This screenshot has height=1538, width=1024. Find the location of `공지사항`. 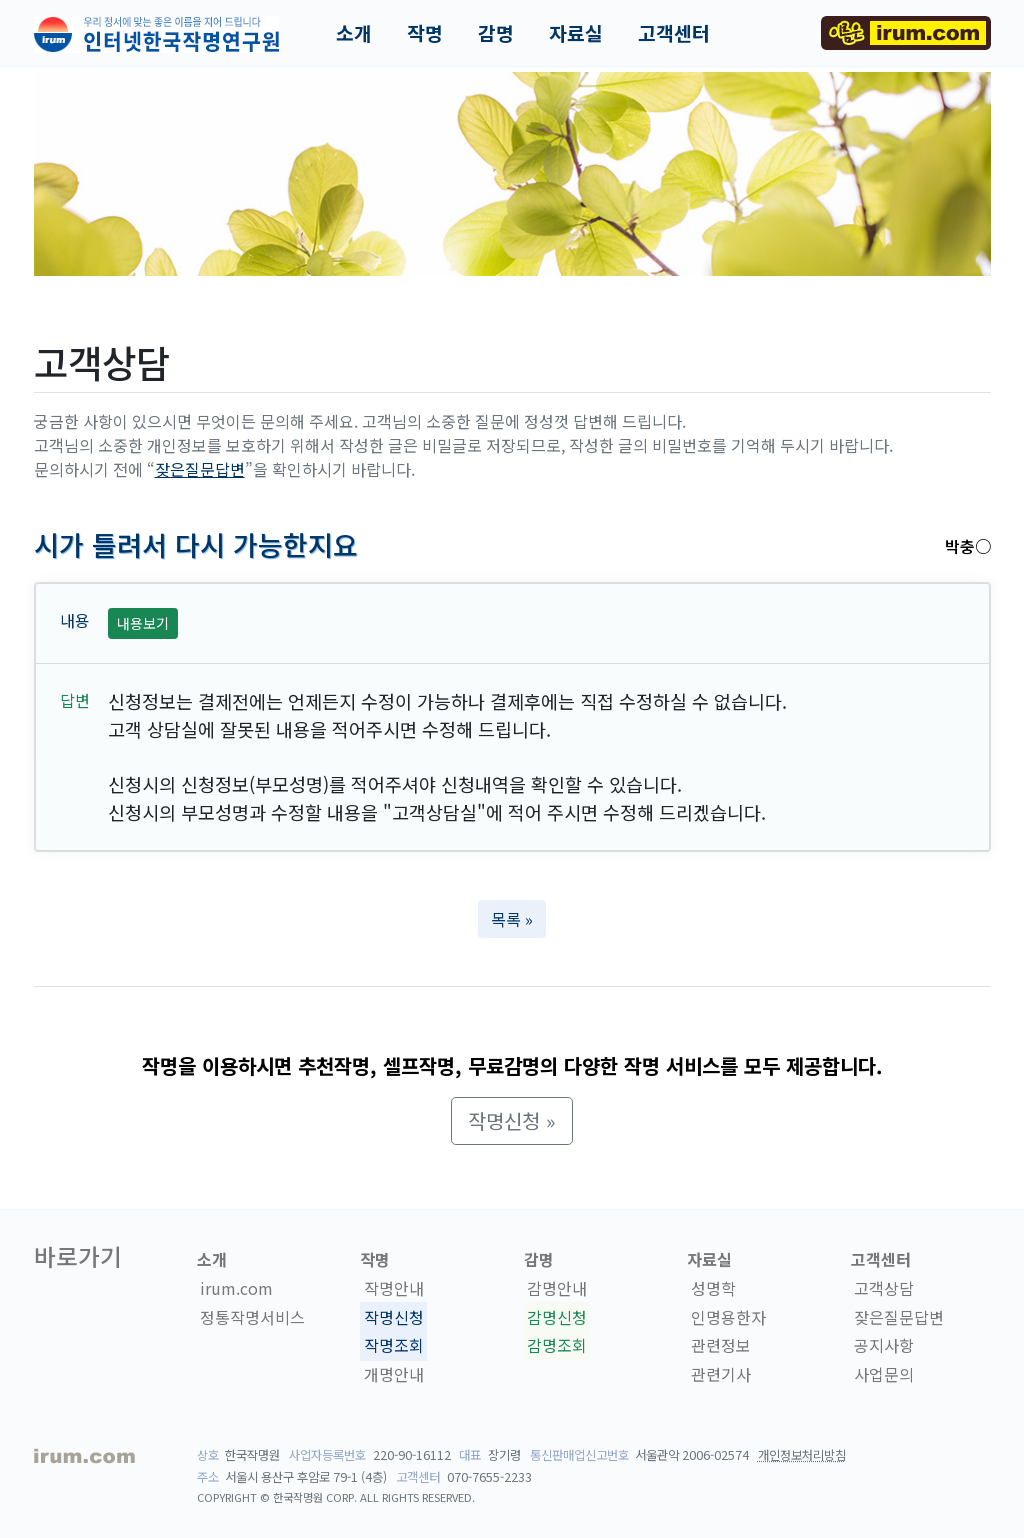

공지사항 is located at coordinates (884, 1345).